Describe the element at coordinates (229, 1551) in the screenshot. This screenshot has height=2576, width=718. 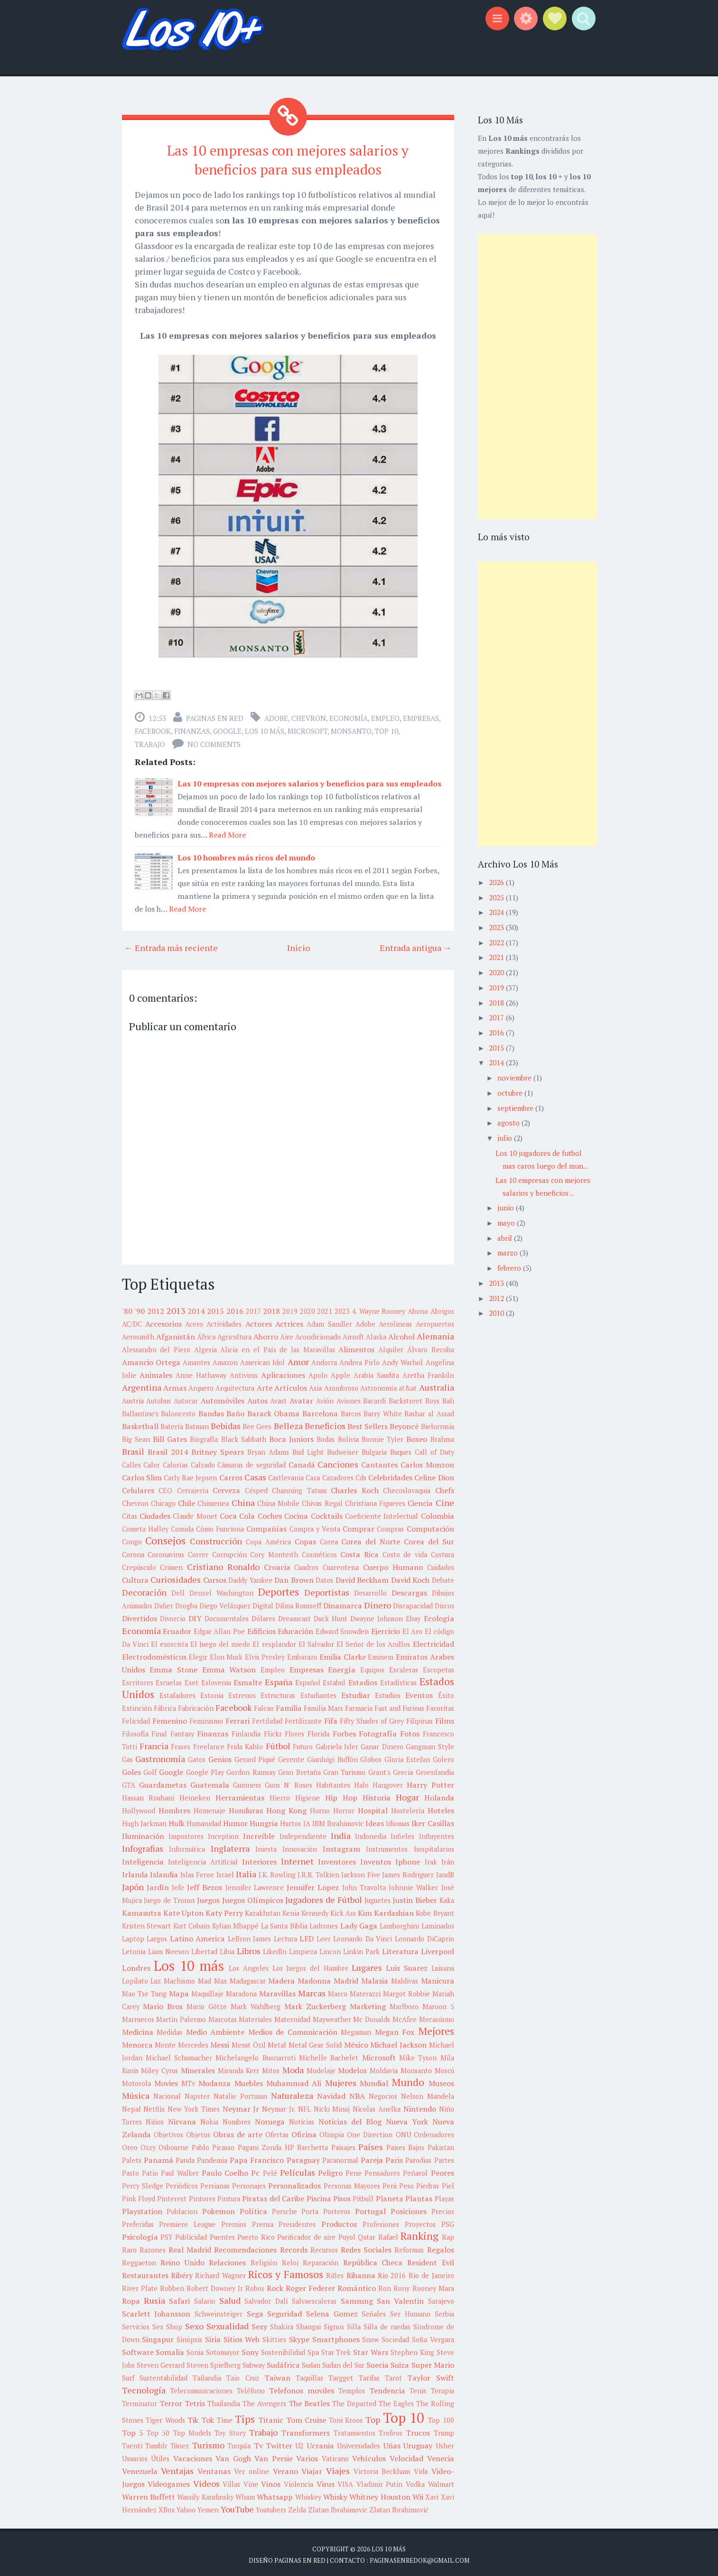
I see `Corrupción` at that location.